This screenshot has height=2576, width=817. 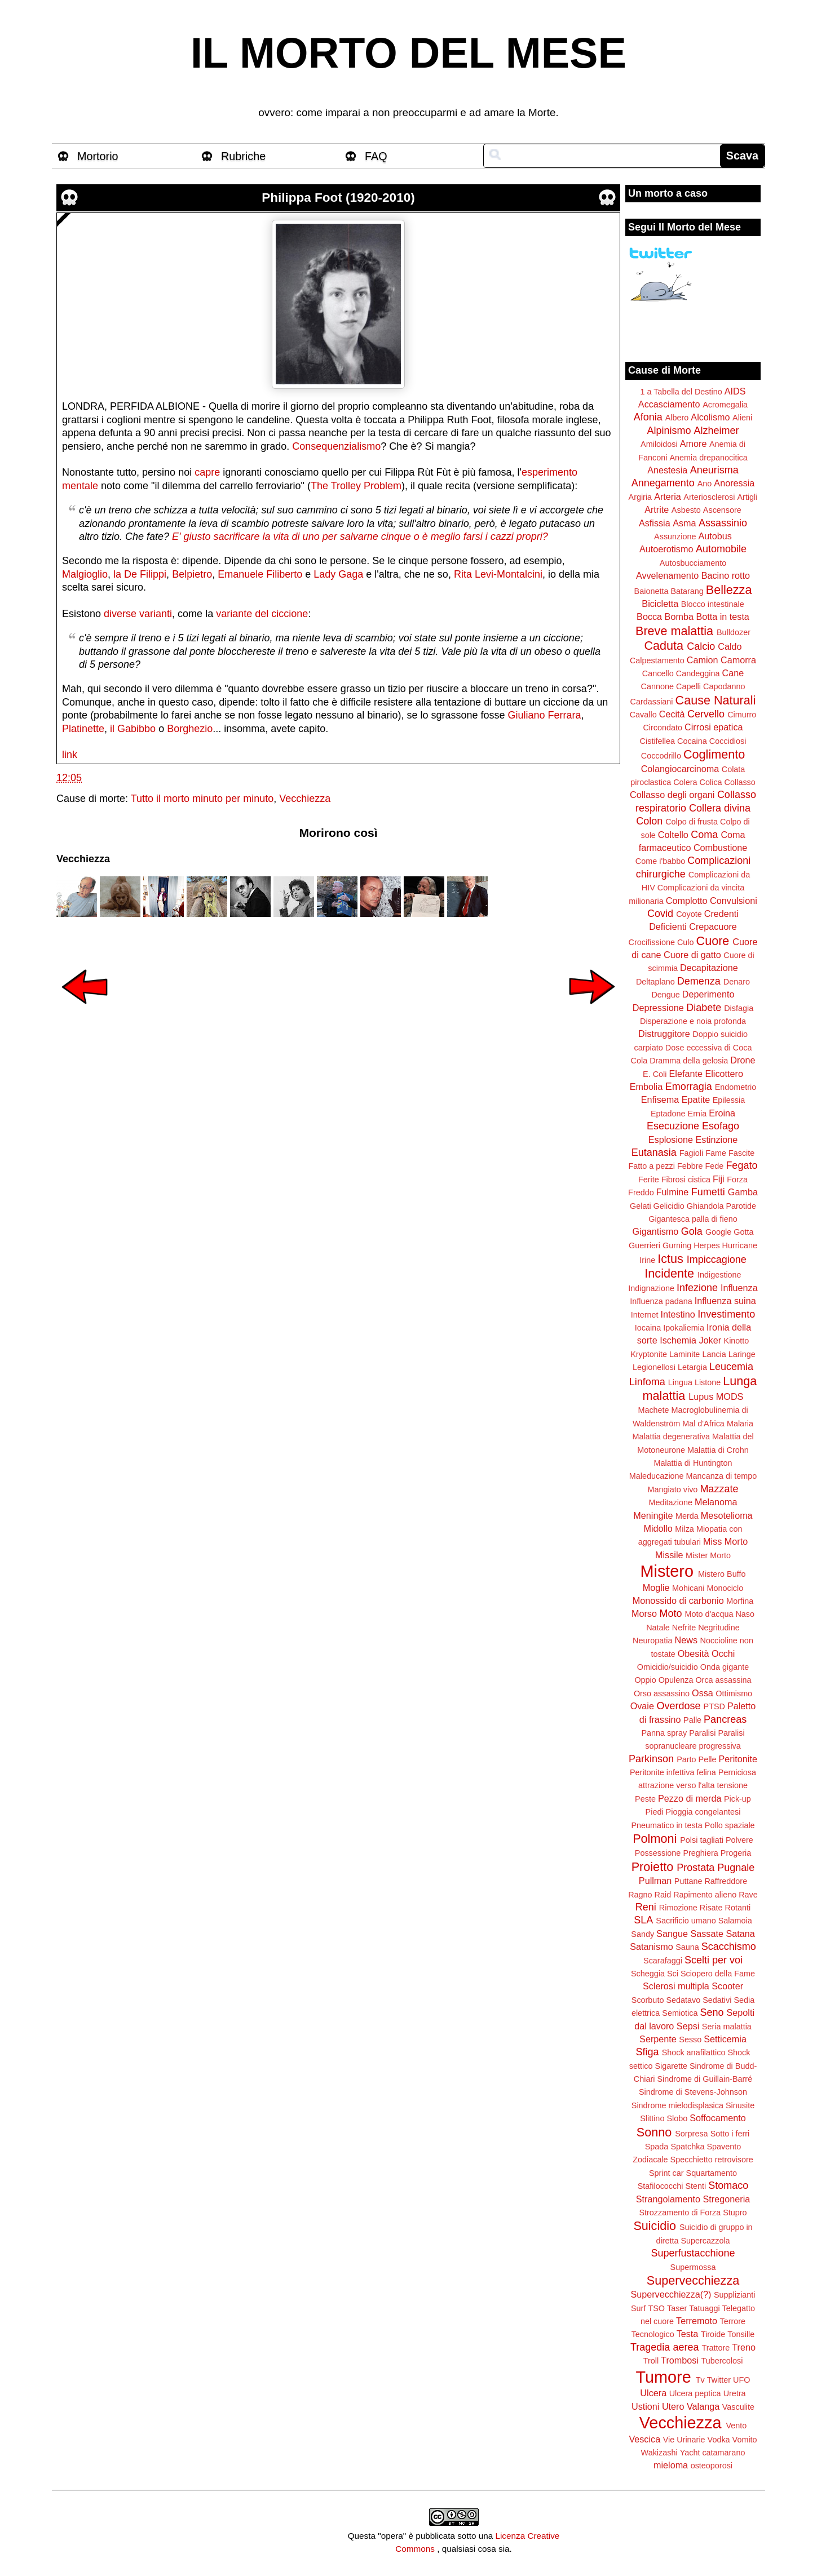 What do you see at coordinates (713, 941) in the screenshot?
I see `Cuore` at bounding box center [713, 941].